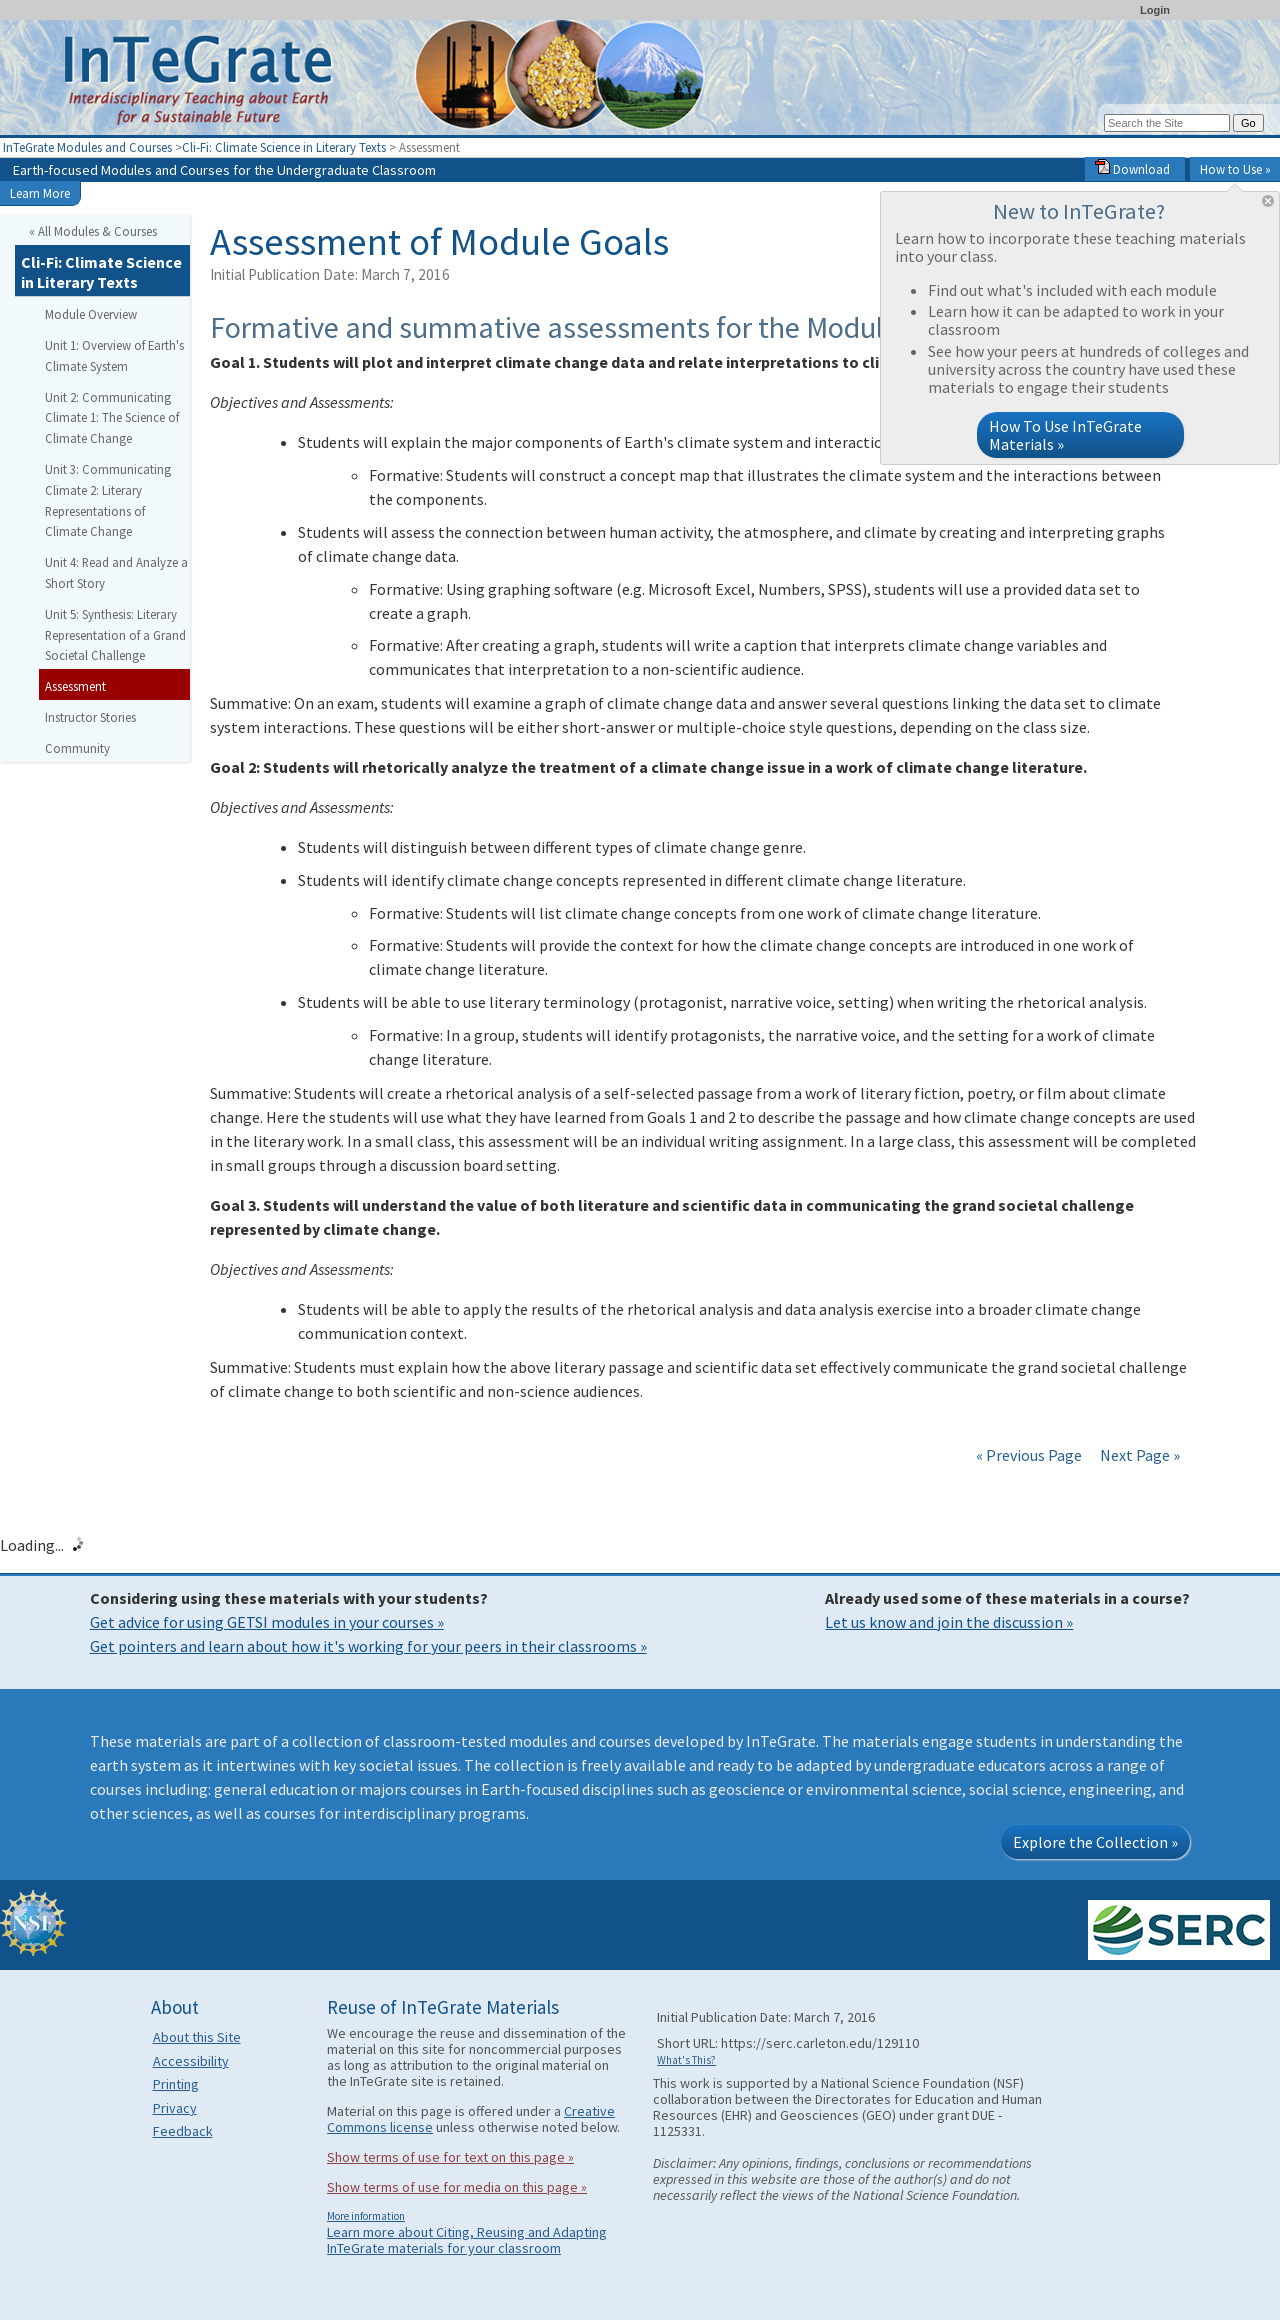  I want to click on Privacy, so click(175, 2108).